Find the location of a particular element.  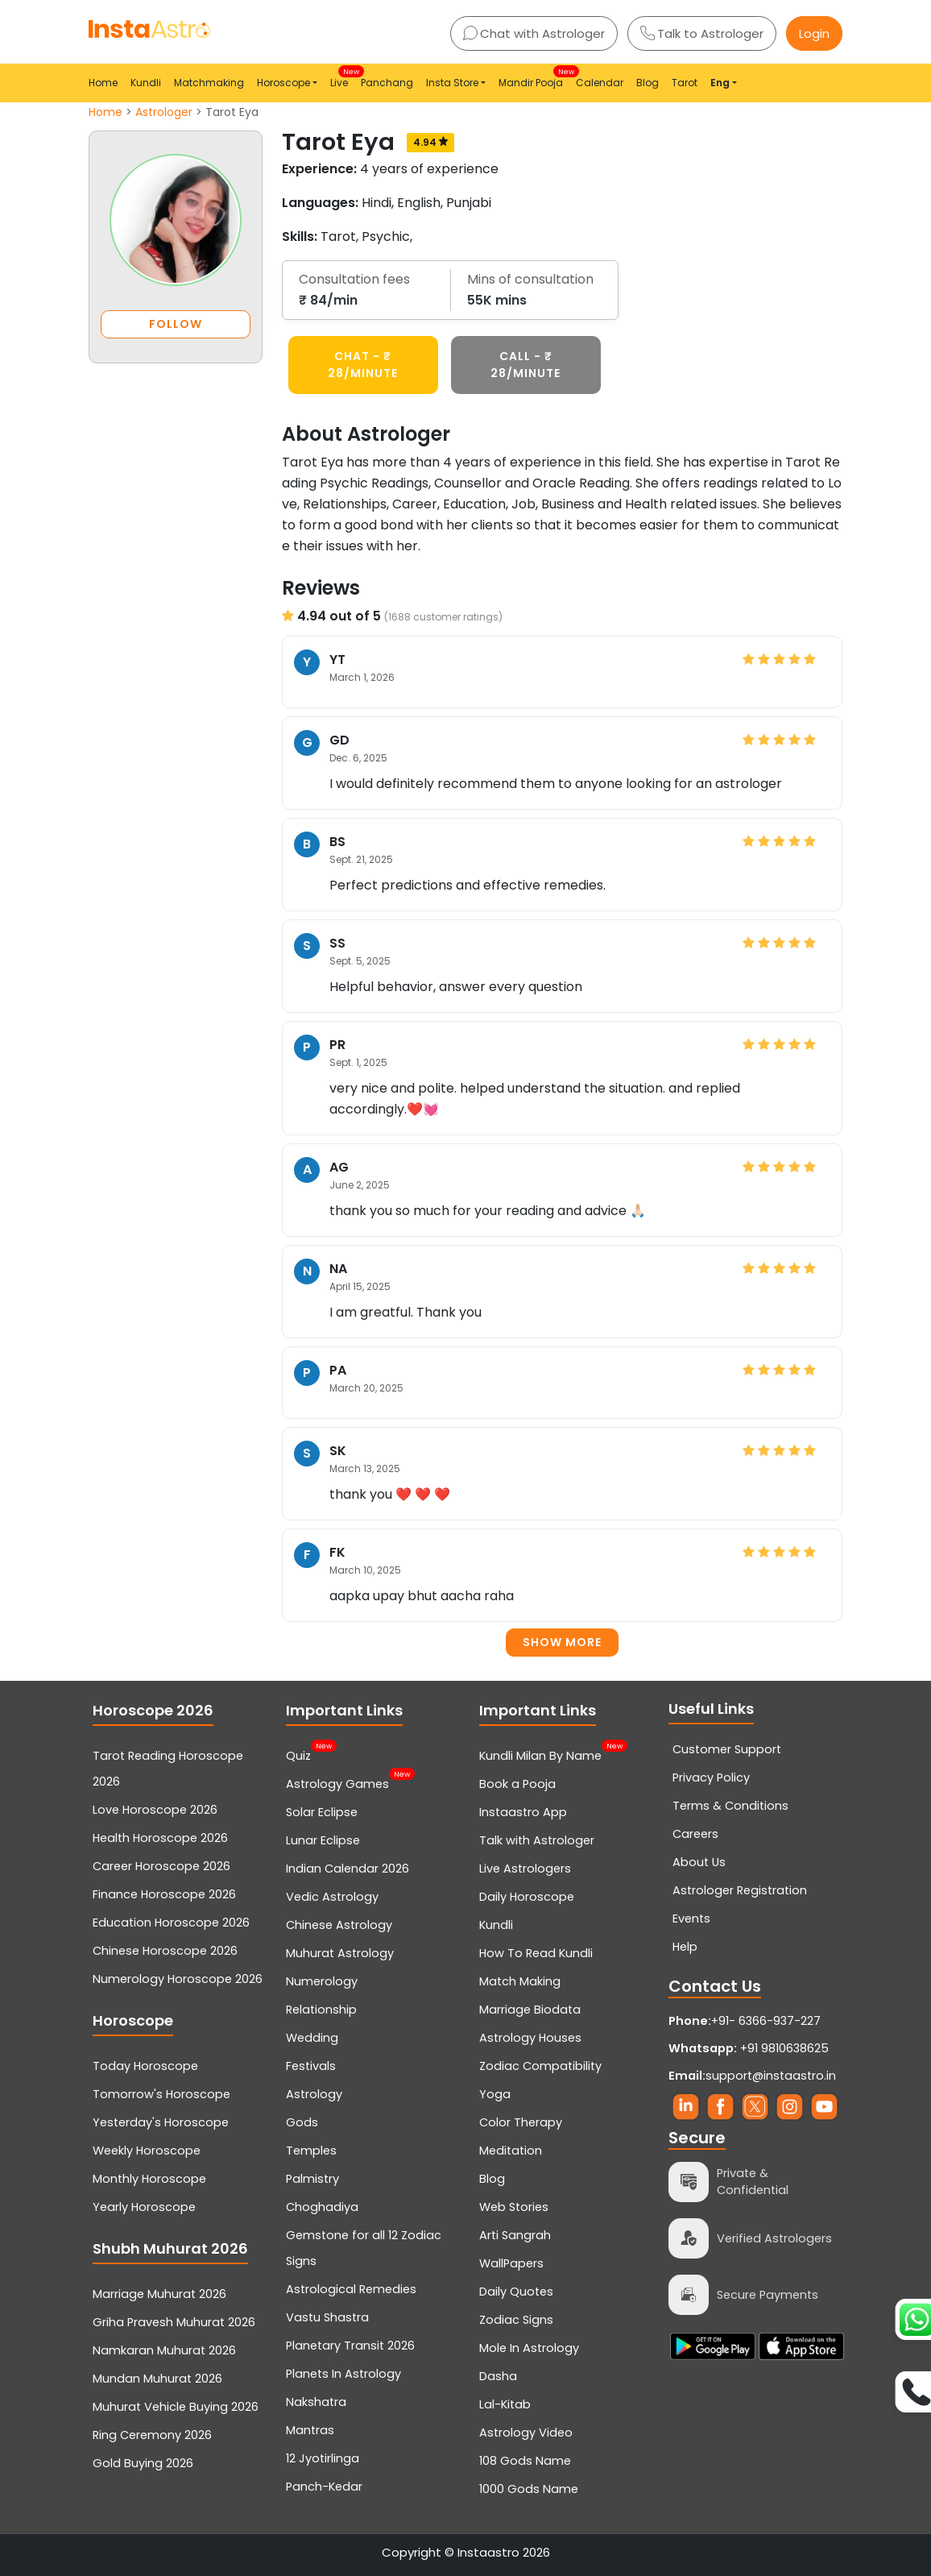

12 Jyotirlinga is located at coordinates (322, 2458).